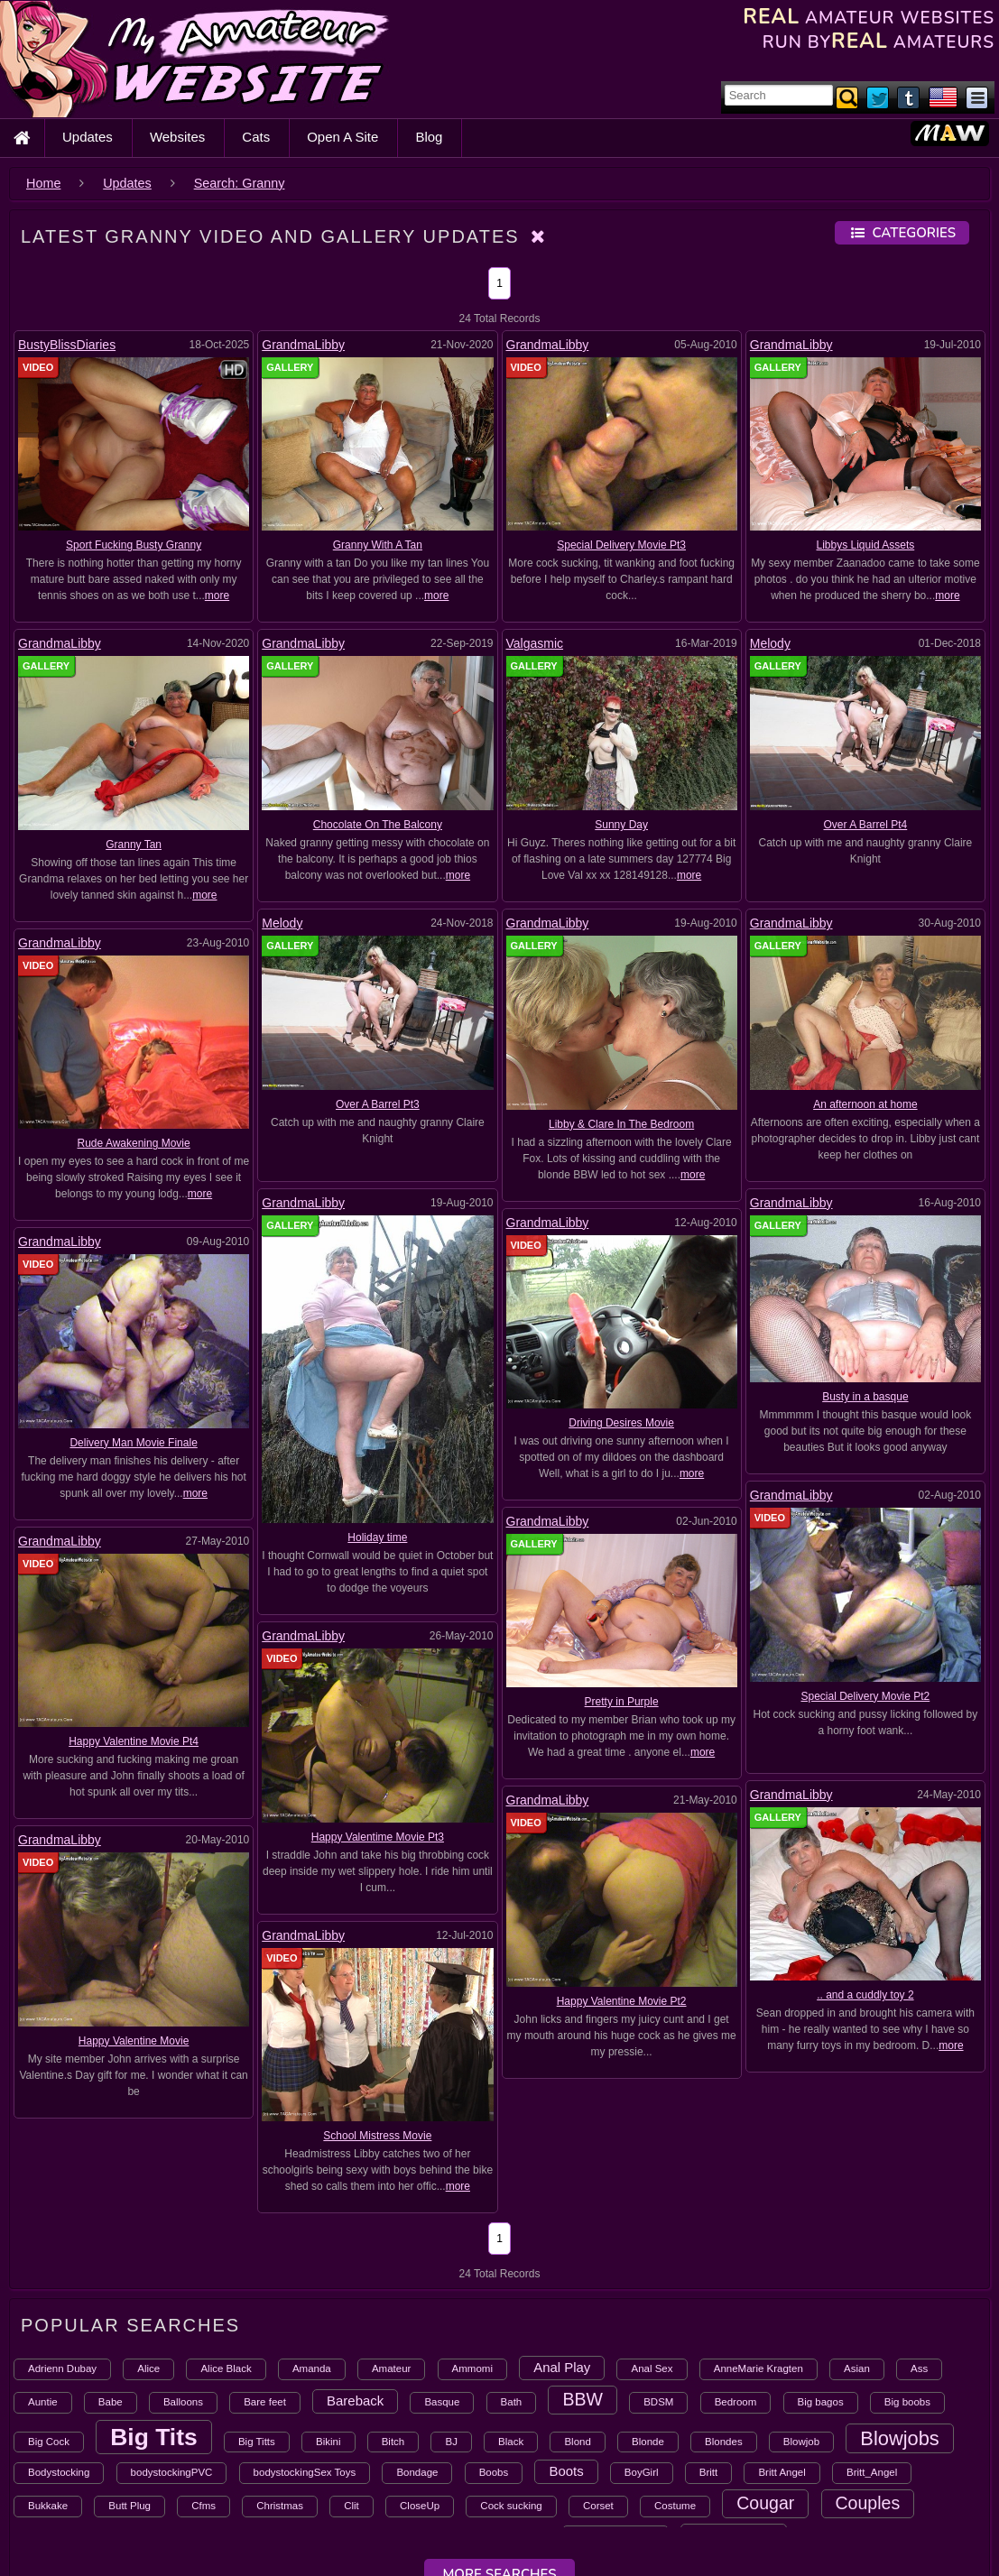 The height and width of the screenshot is (2576, 999). I want to click on BBW, so click(582, 2399).